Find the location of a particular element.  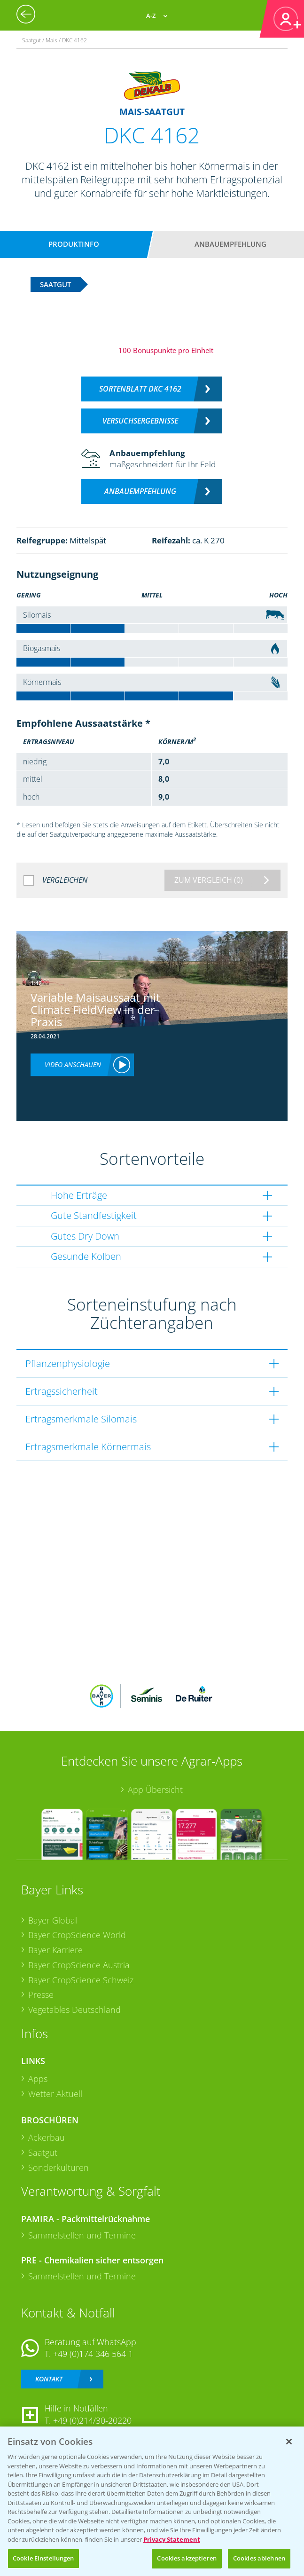

Produktinfo is located at coordinates (73, 244).